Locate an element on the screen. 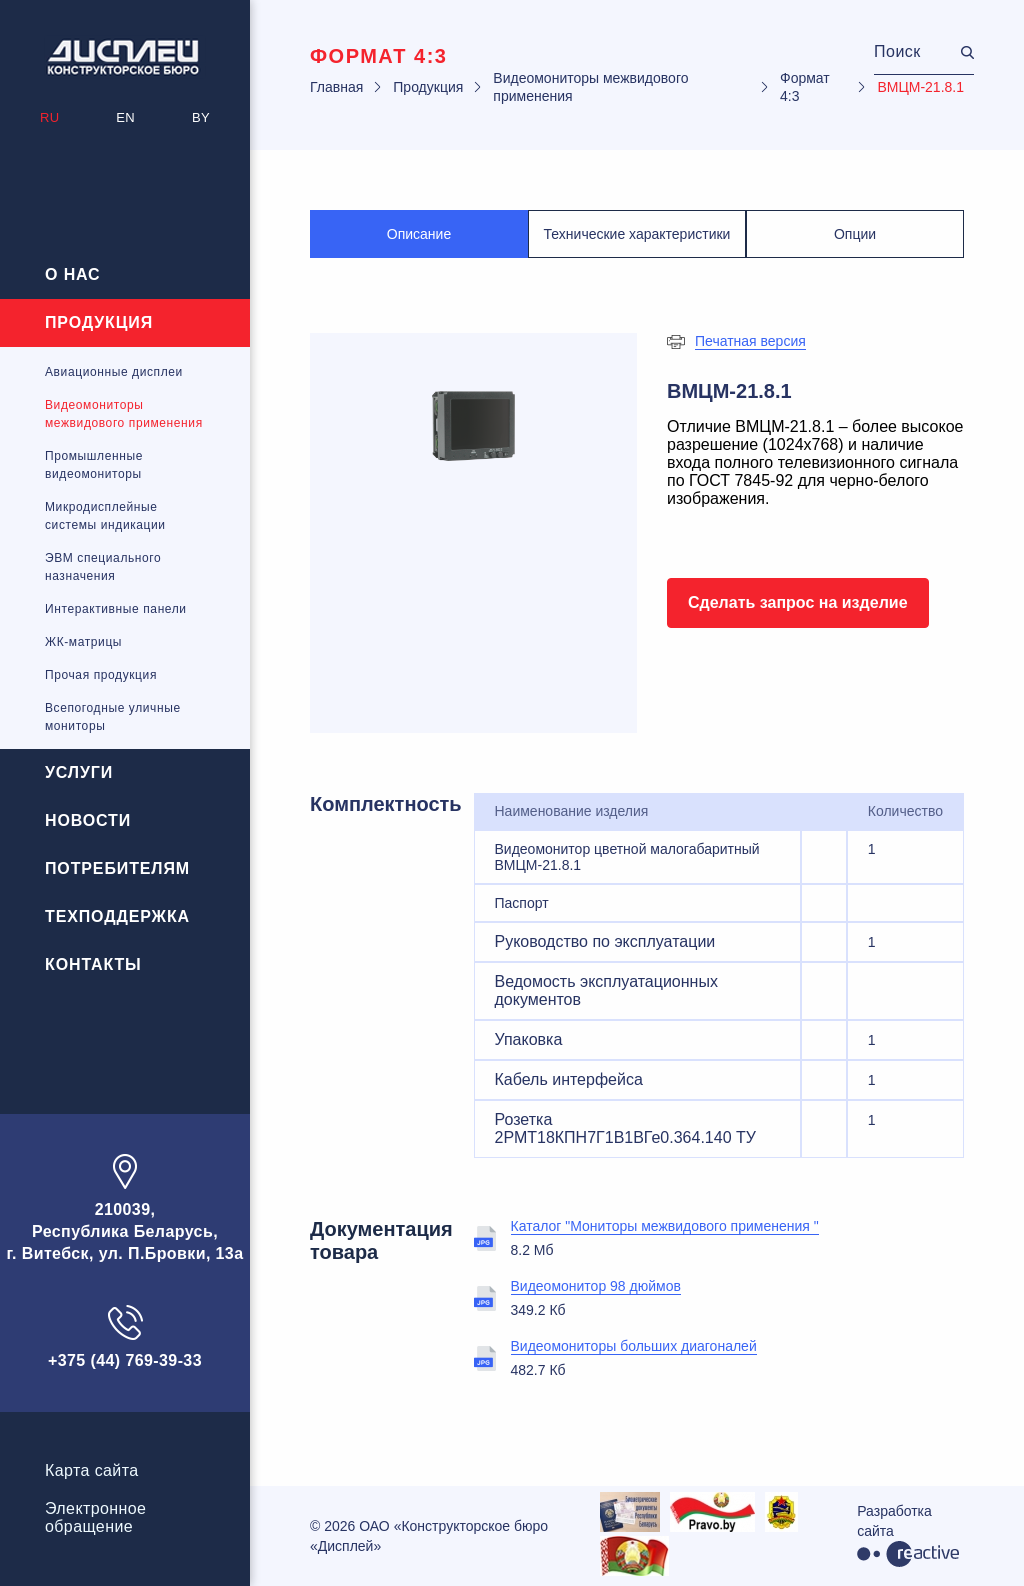 Image resolution: width=1024 pixels, height=1586 pixels. BY is located at coordinates (201, 117).